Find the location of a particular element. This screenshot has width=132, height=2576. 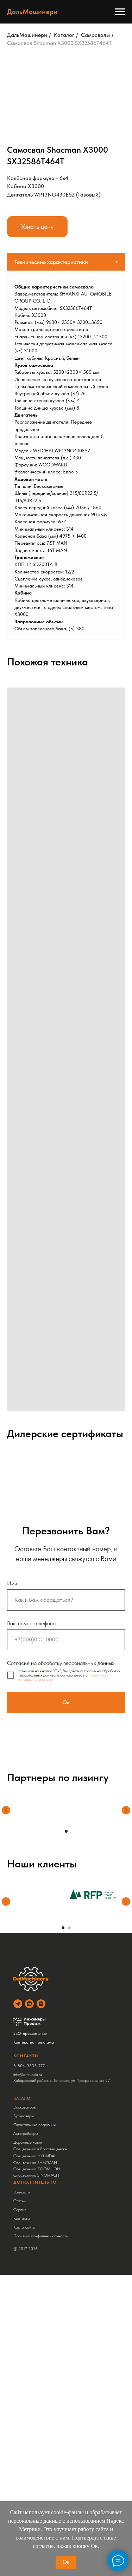

[Перейти к слайду 1] is located at coordinates (66, 1831).